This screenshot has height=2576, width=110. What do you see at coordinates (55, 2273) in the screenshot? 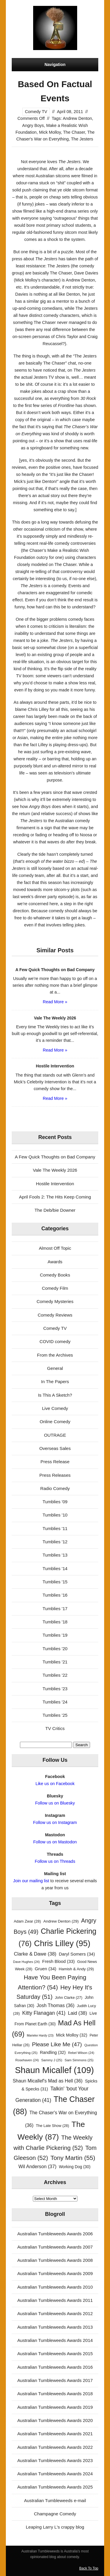
I see `Australian Tumbleweeds Awards 2009` at bounding box center [55, 2273].